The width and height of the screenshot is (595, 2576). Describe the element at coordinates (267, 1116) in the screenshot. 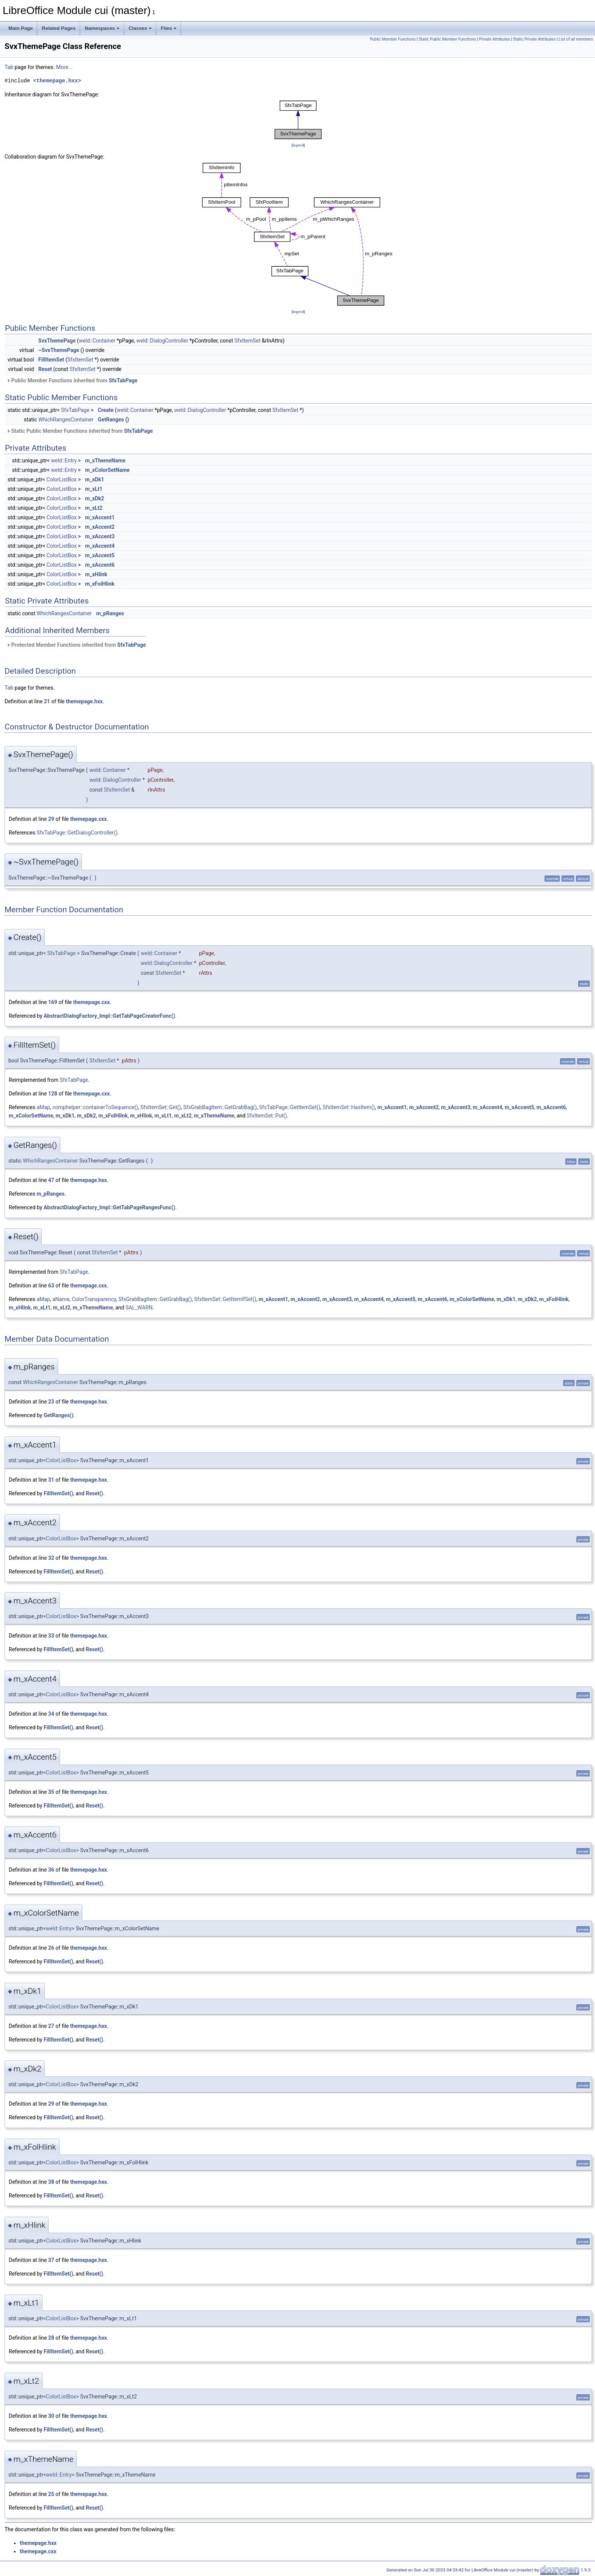

I see `SfxItemSet::Put()` at that location.